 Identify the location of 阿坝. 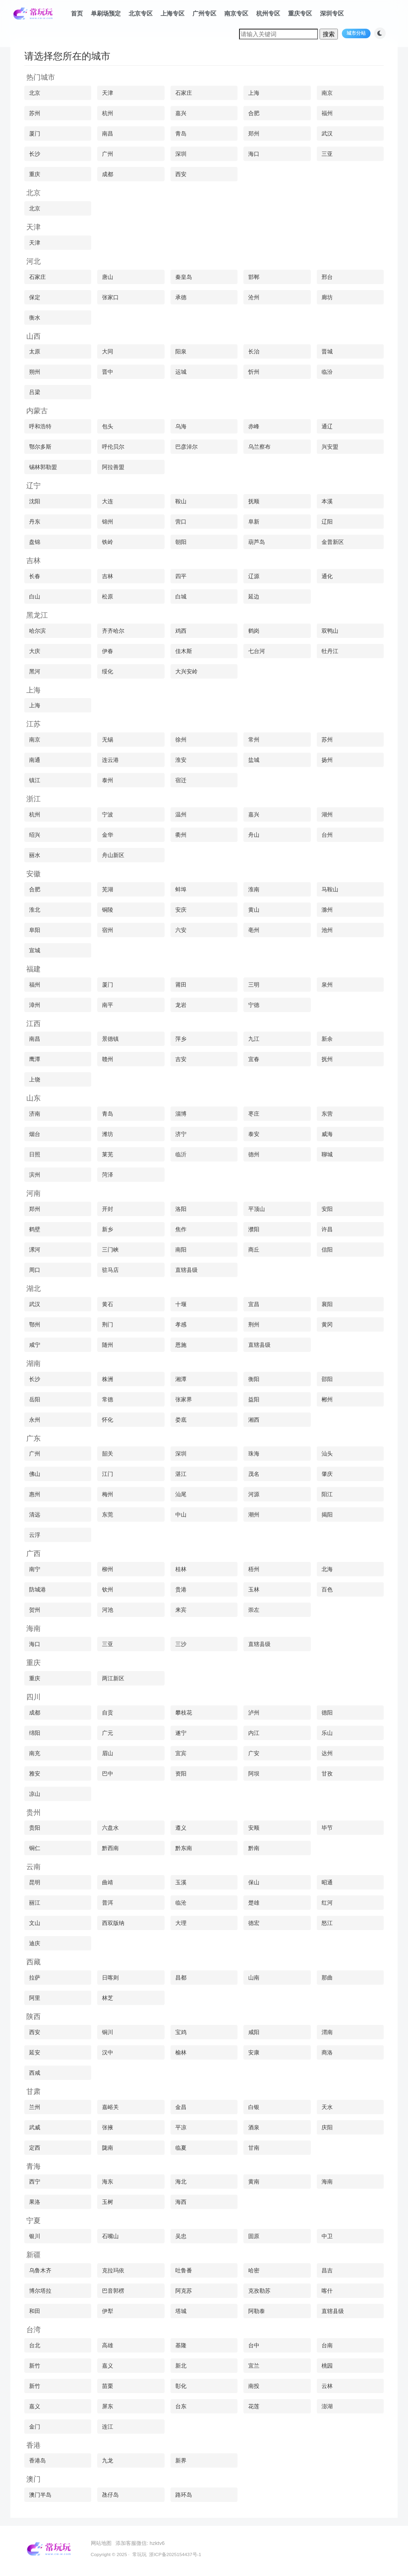
(253, 1773).